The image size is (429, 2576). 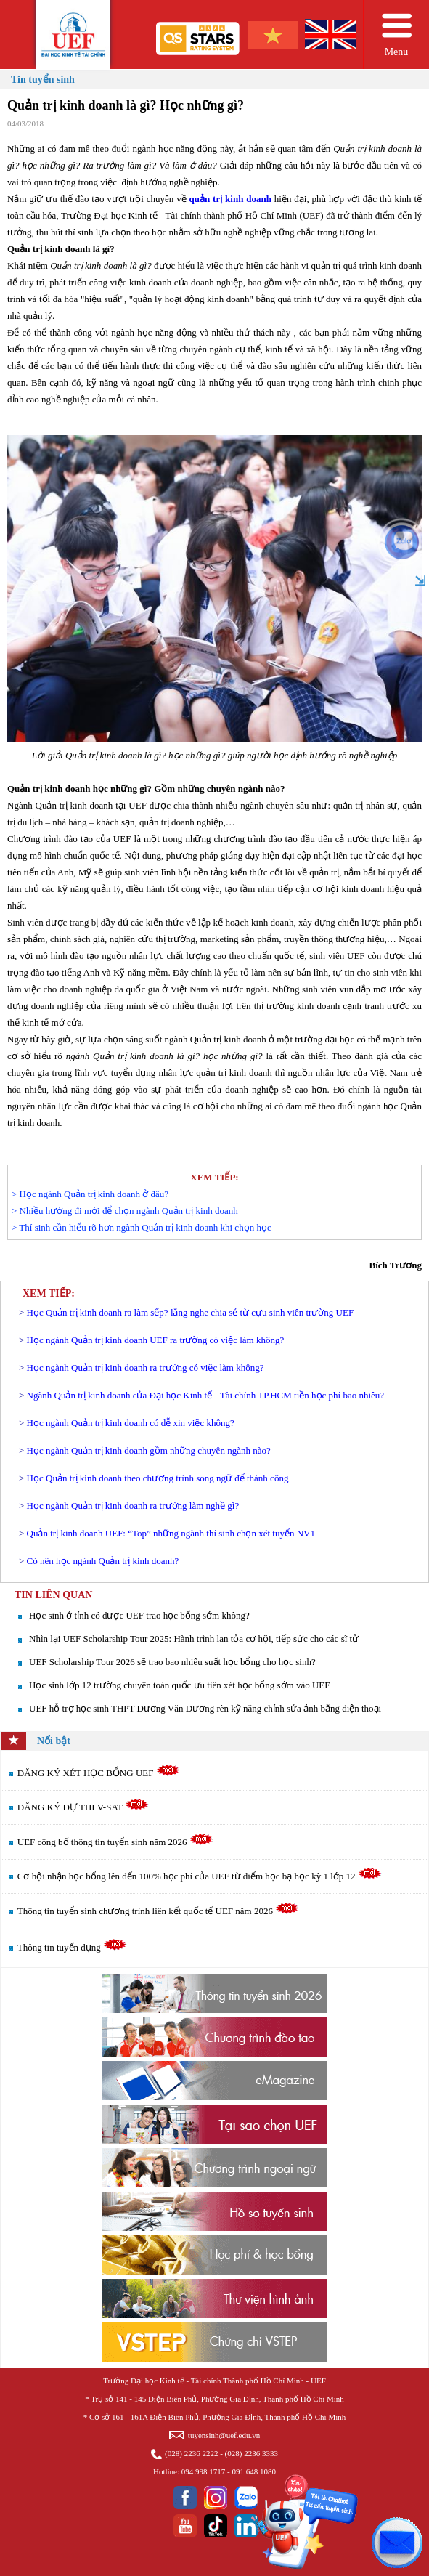 I want to click on ĐĂNG KÝ XÉT HỌC BỔNG UEF, so click(x=98, y=1772).